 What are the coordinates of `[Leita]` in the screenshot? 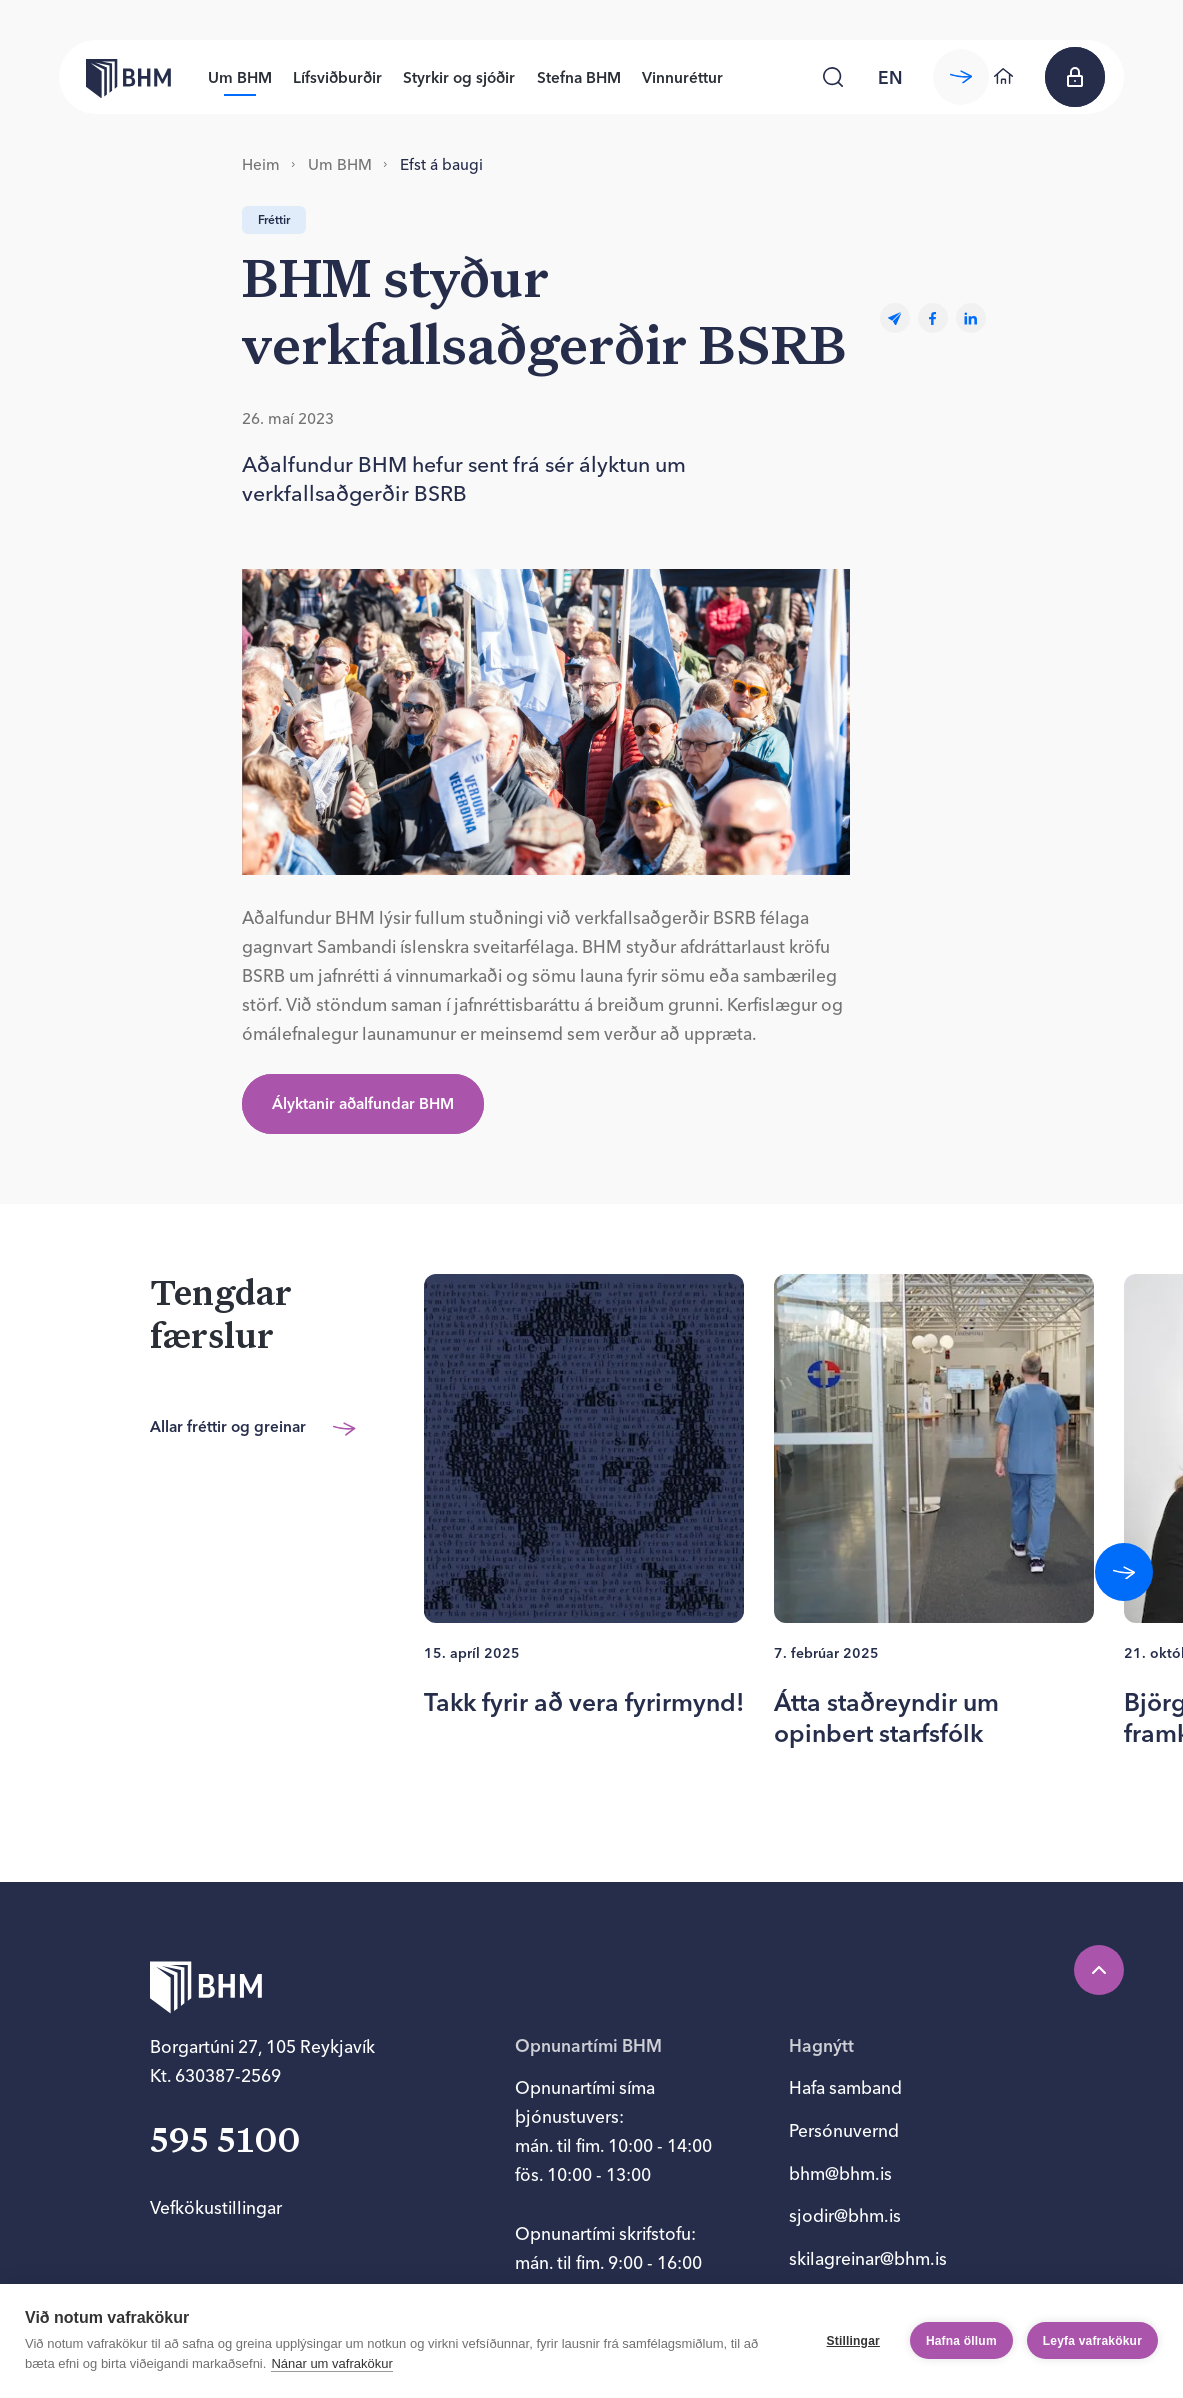 It's located at (833, 77).